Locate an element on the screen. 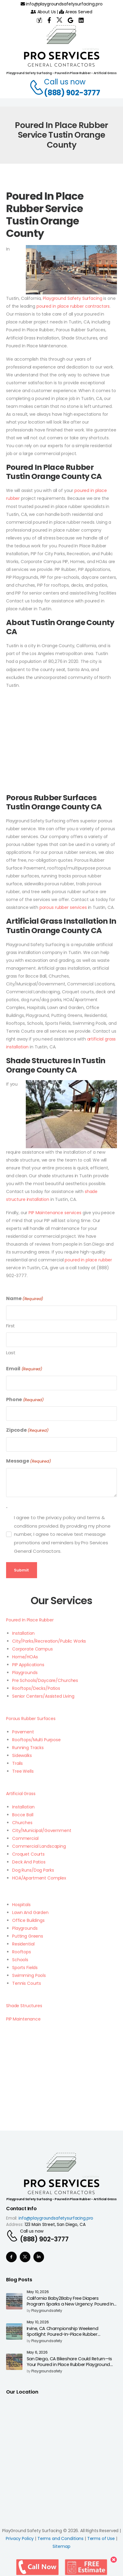  PIP Applications is located at coordinates (28, 1665).